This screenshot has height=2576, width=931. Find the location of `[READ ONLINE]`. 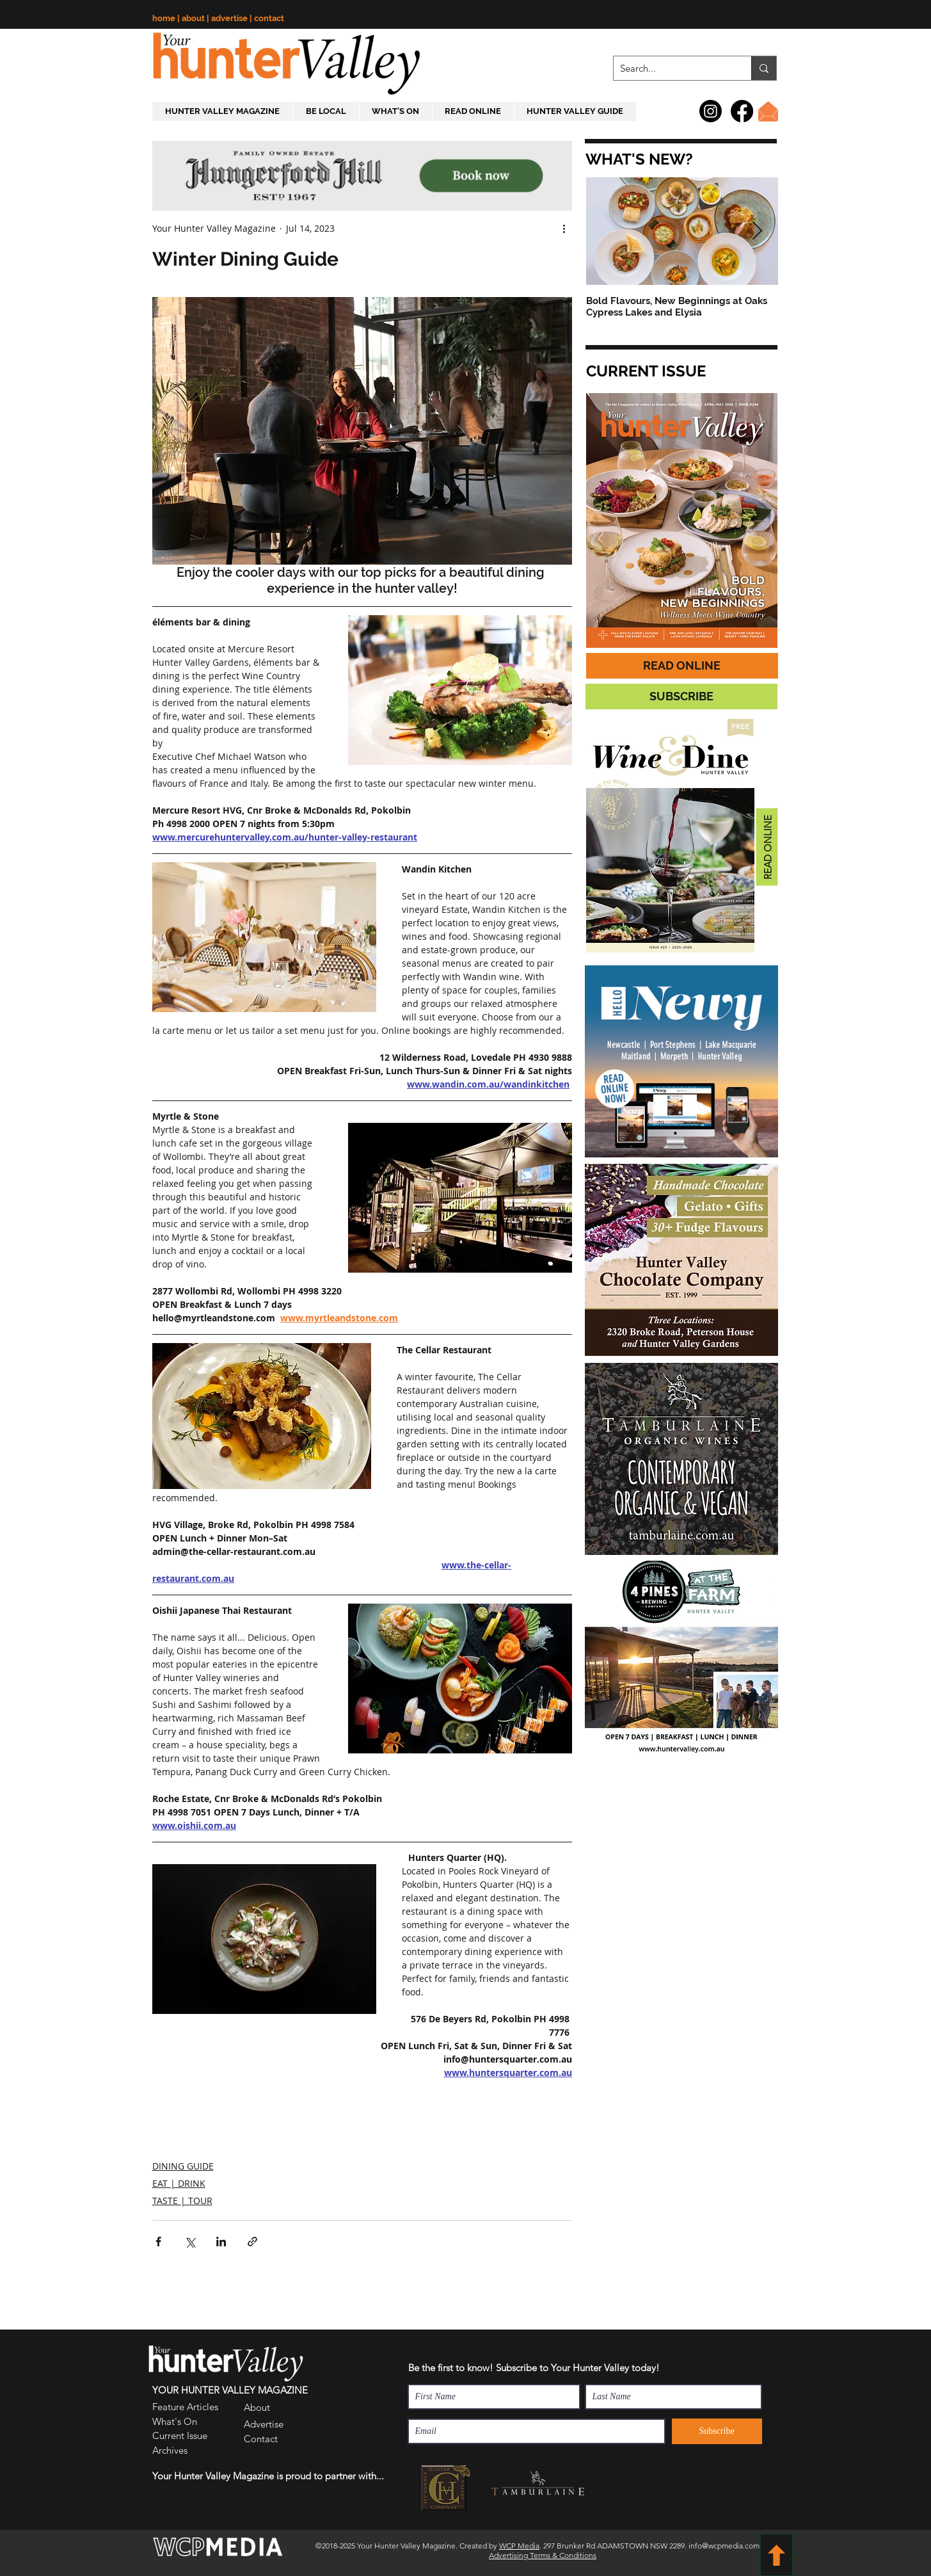

[READ ONLINE] is located at coordinates (682, 666).